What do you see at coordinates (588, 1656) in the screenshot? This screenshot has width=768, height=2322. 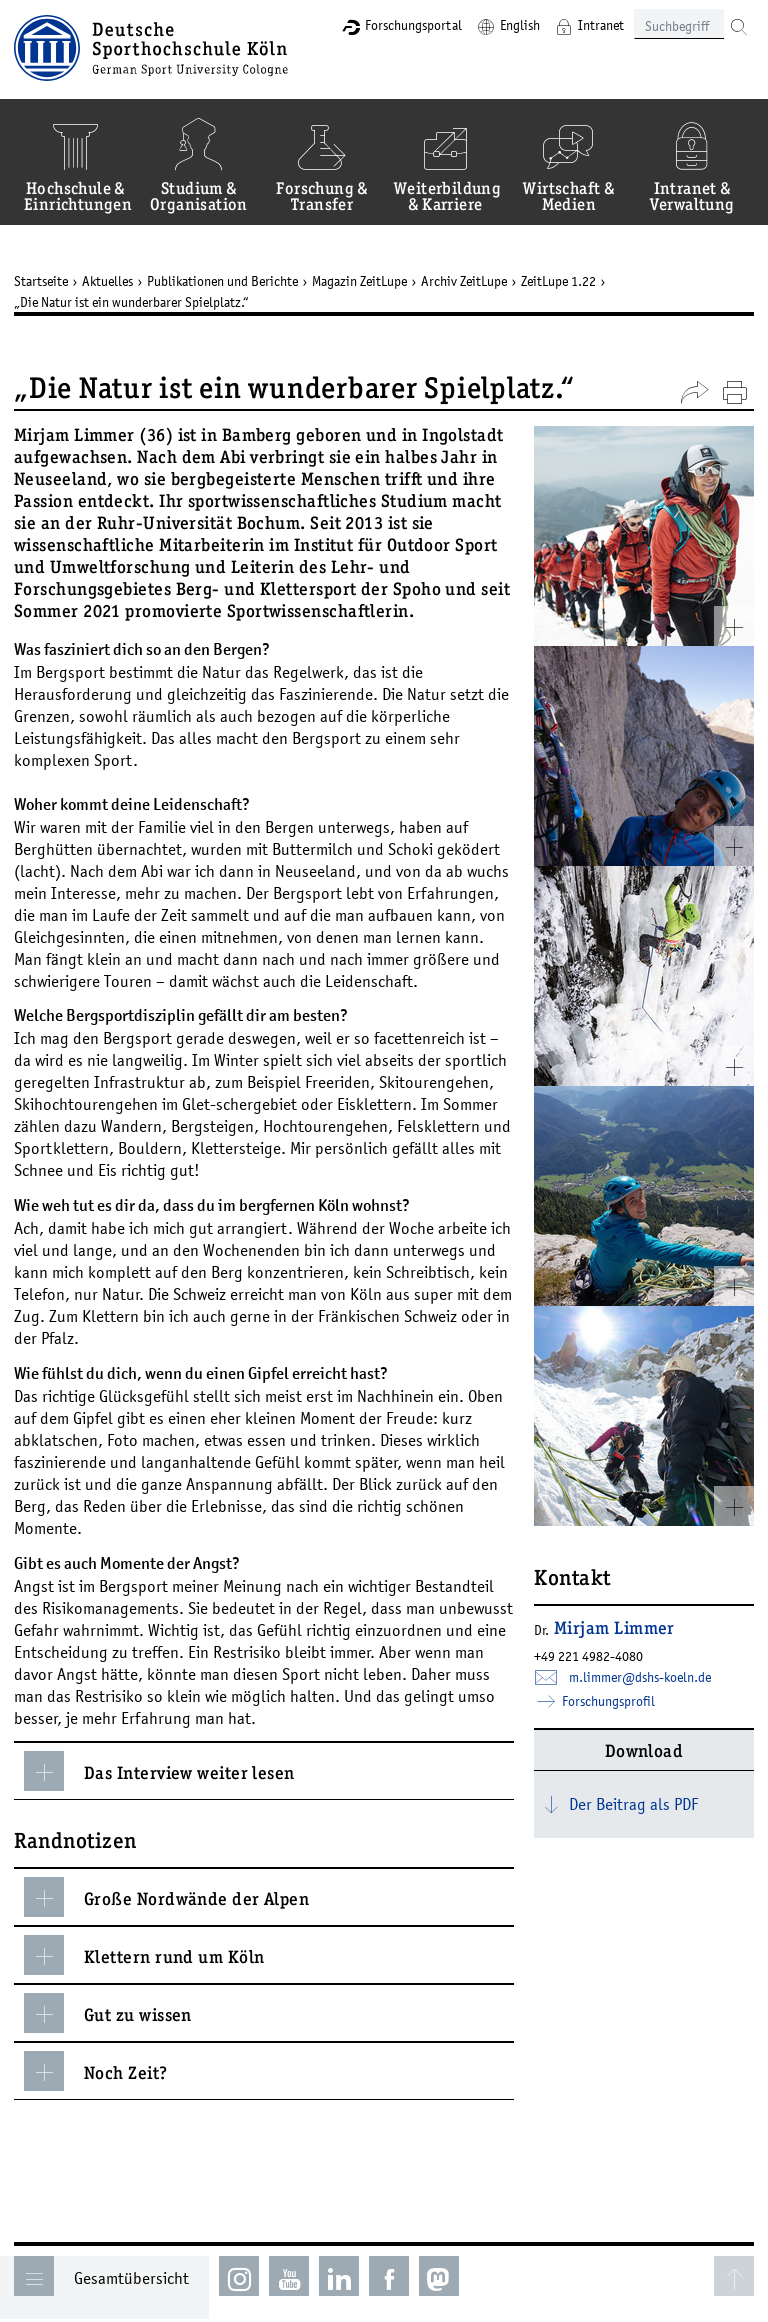 I see `+49 221 4982-4080` at bounding box center [588, 1656].